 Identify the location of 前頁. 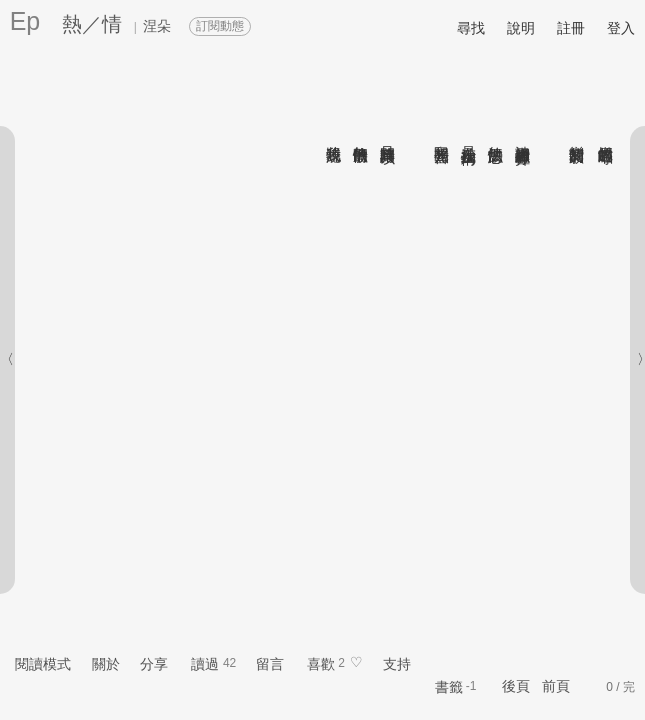
(556, 686).